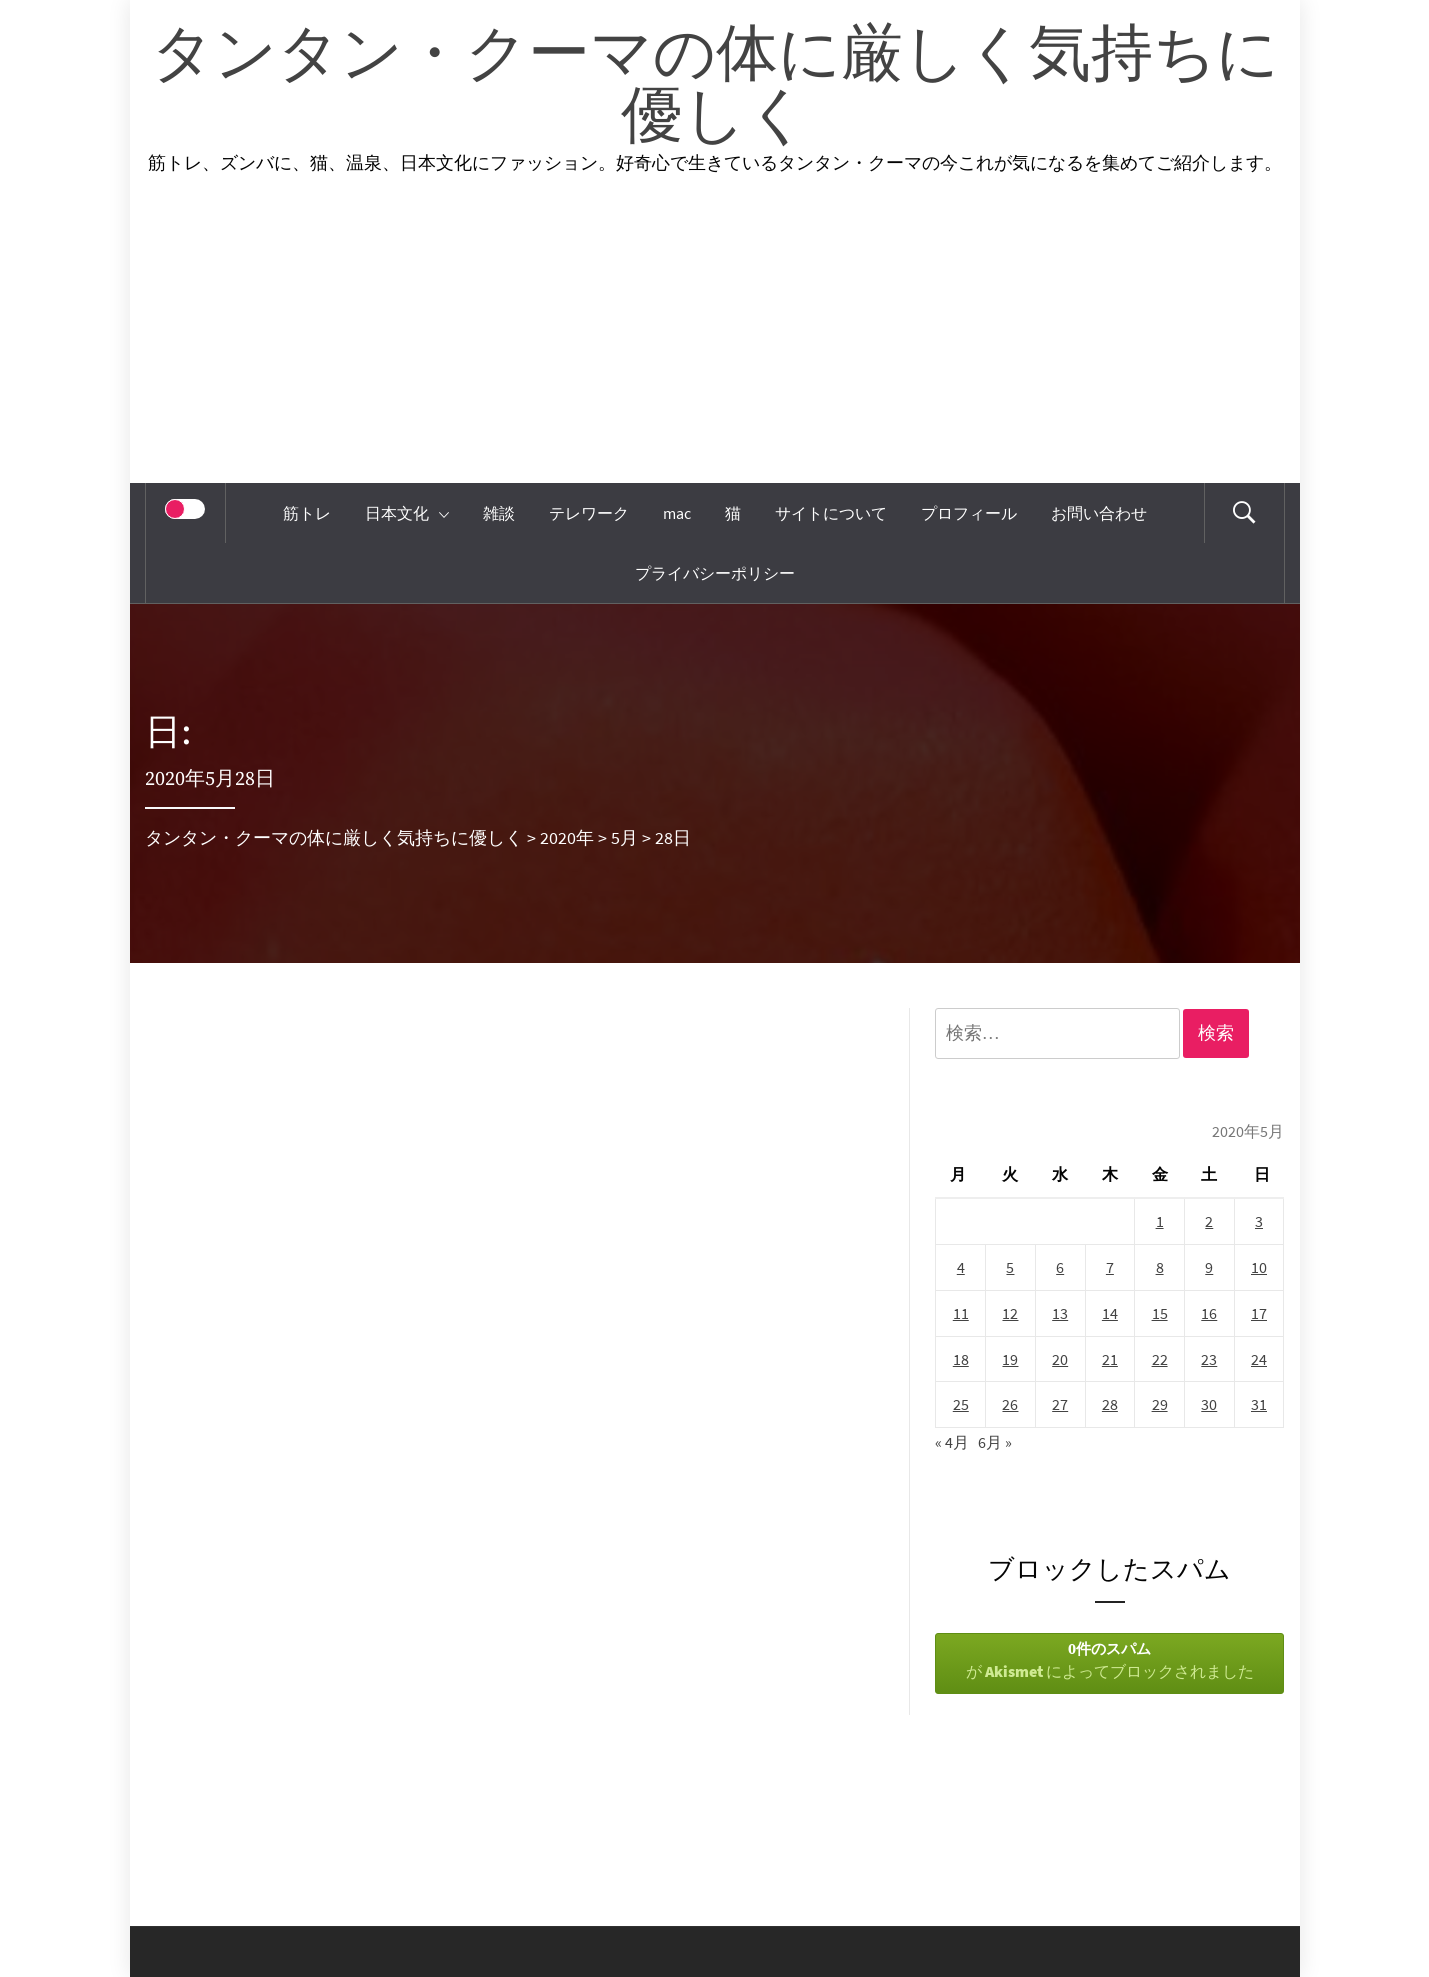  What do you see at coordinates (1209, 1313) in the screenshot?
I see `16 [2020年5月16日 に投稿を公開]` at bounding box center [1209, 1313].